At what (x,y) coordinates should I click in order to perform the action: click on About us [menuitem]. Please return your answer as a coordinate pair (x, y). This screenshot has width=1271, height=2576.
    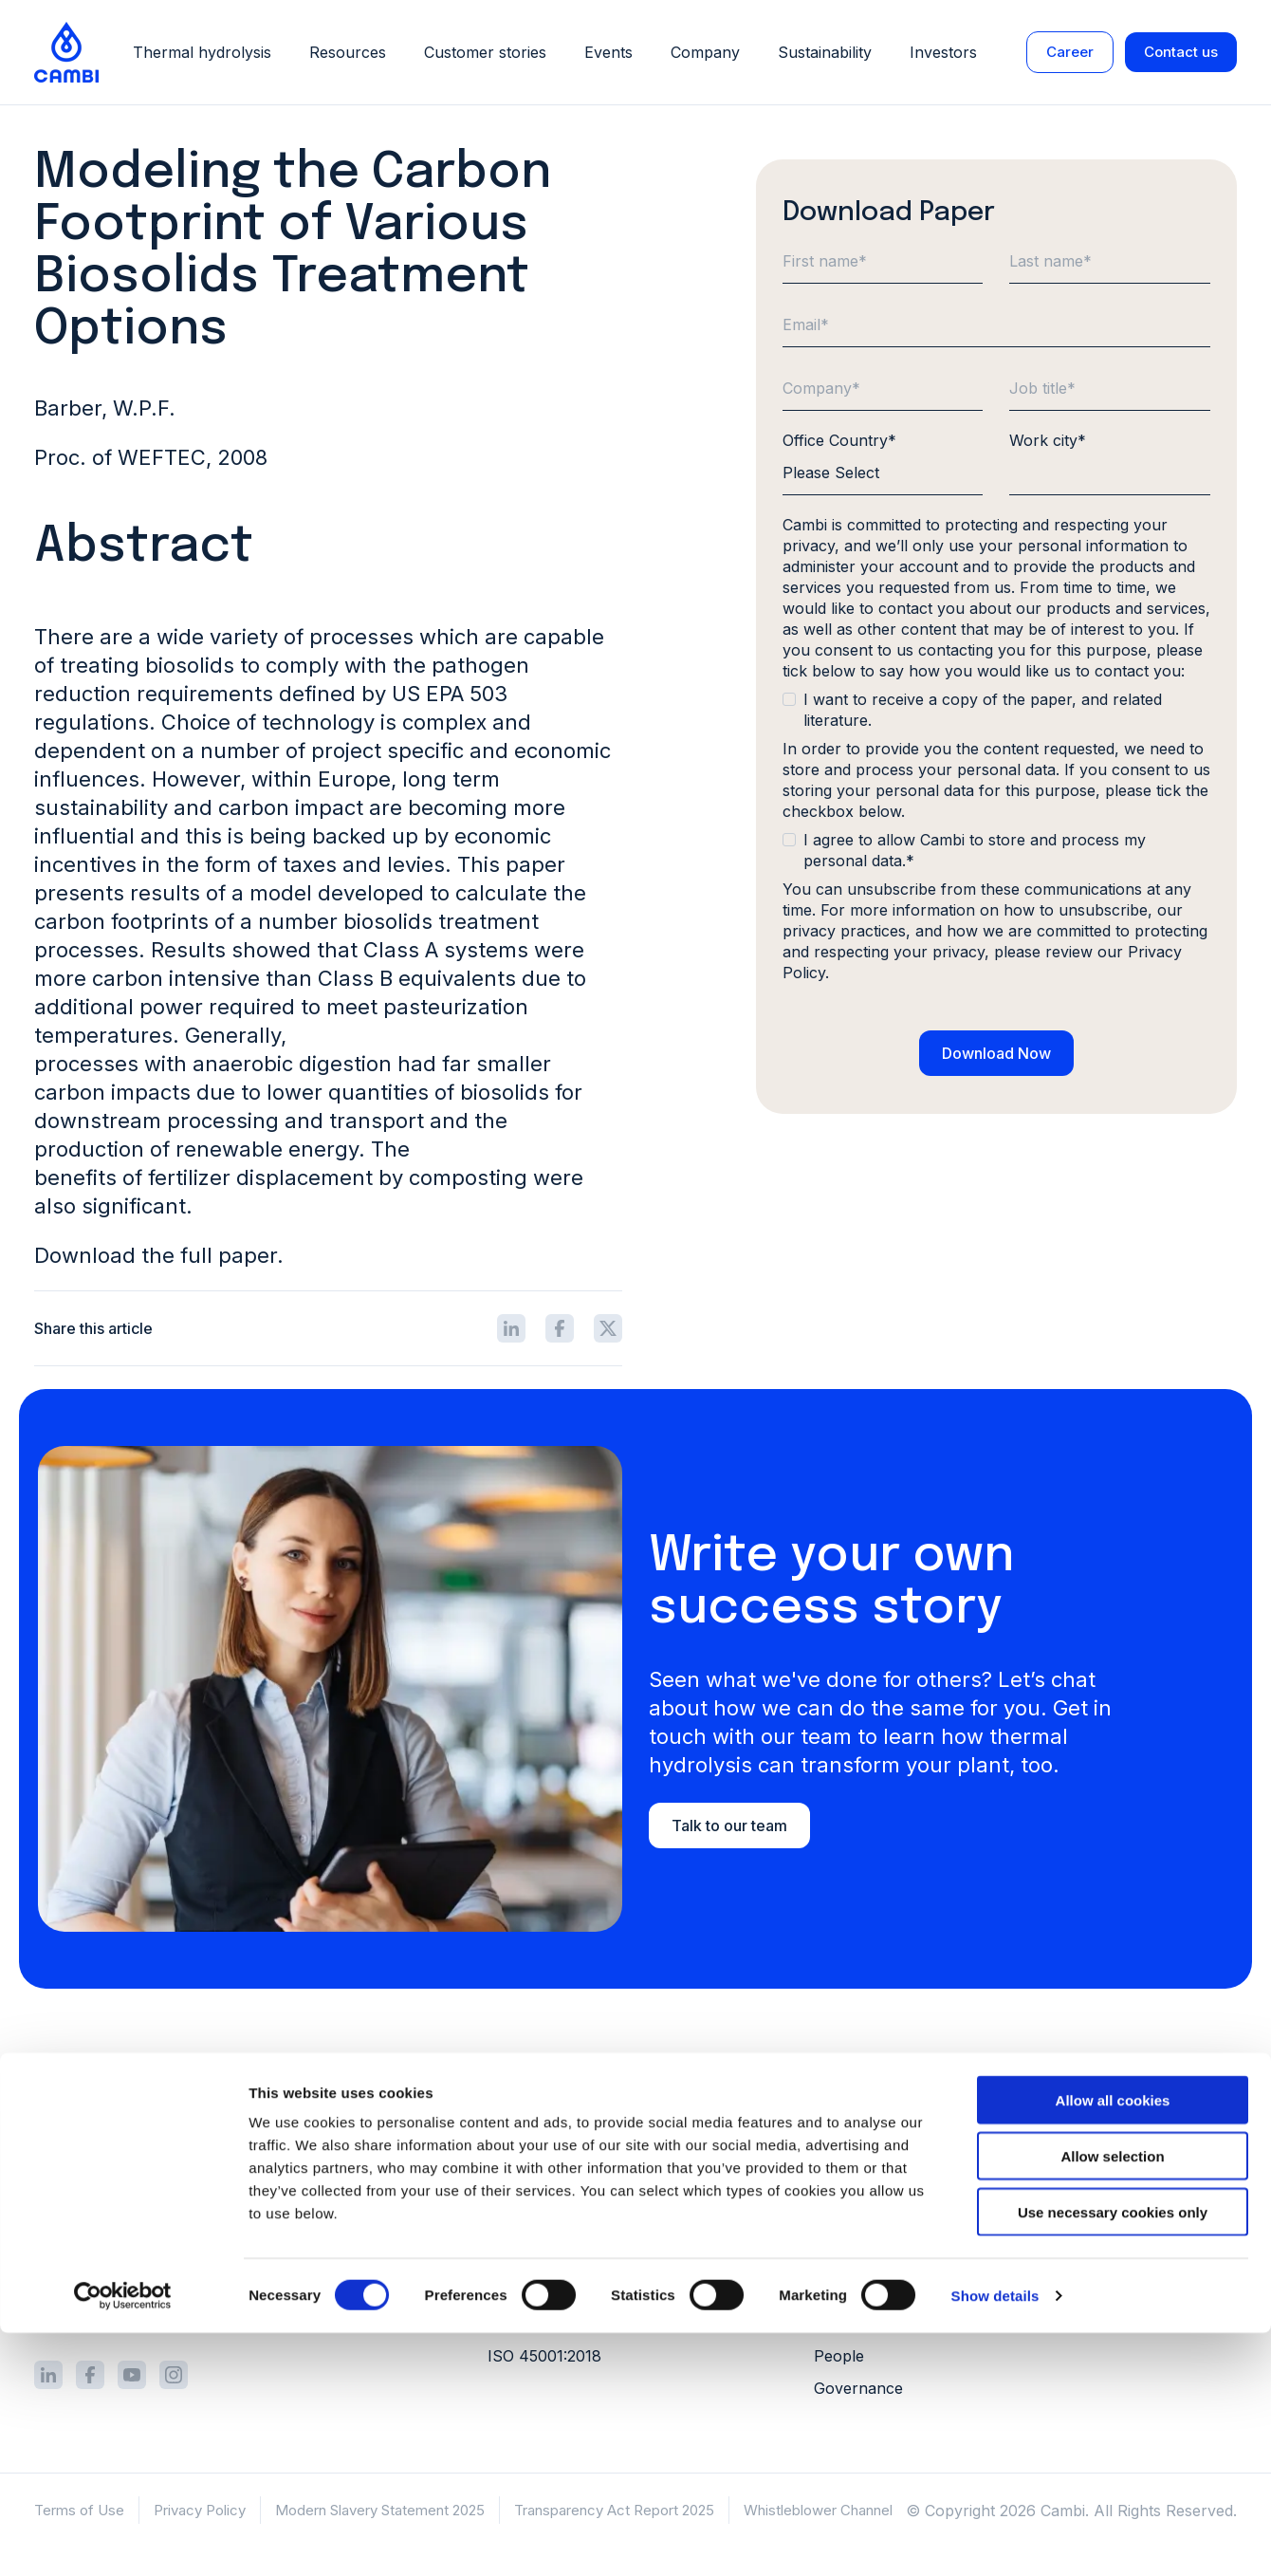
    Looking at the image, I should click on (847, 2122).